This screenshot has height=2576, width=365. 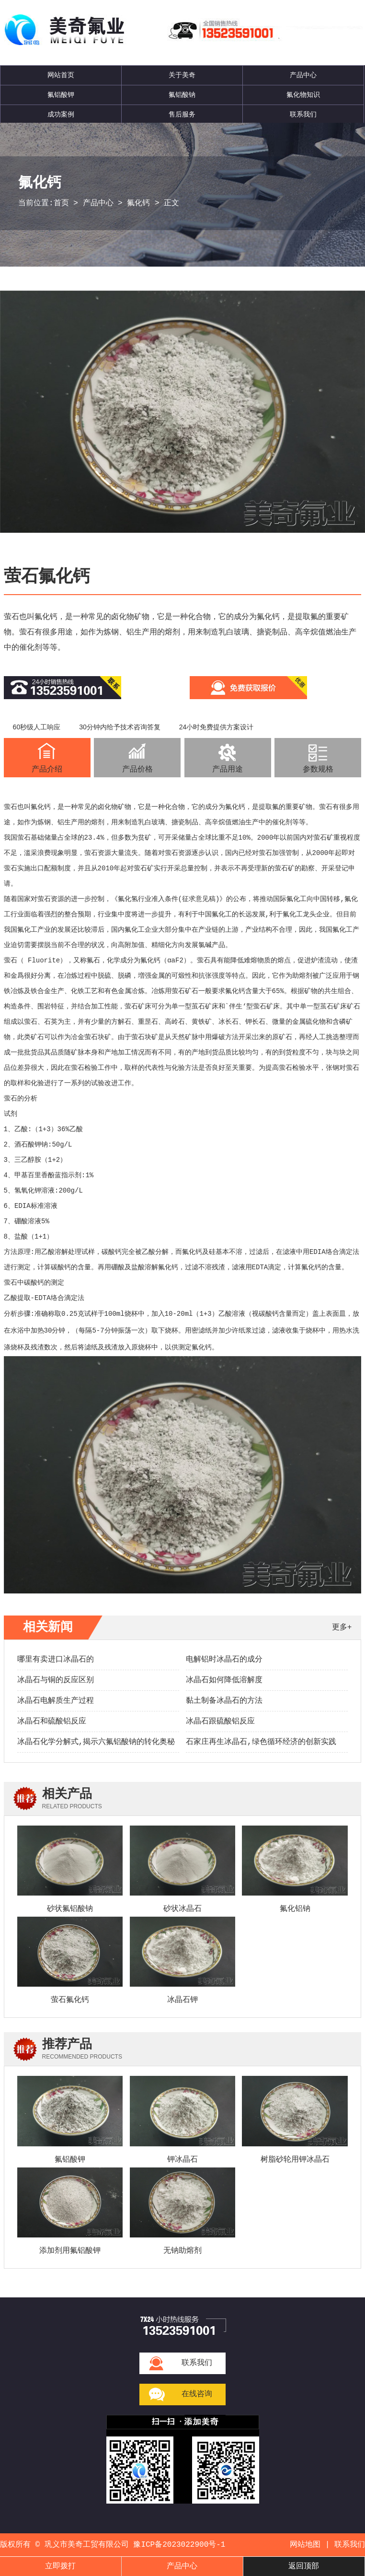 I want to click on 关于美奇, so click(x=182, y=75).